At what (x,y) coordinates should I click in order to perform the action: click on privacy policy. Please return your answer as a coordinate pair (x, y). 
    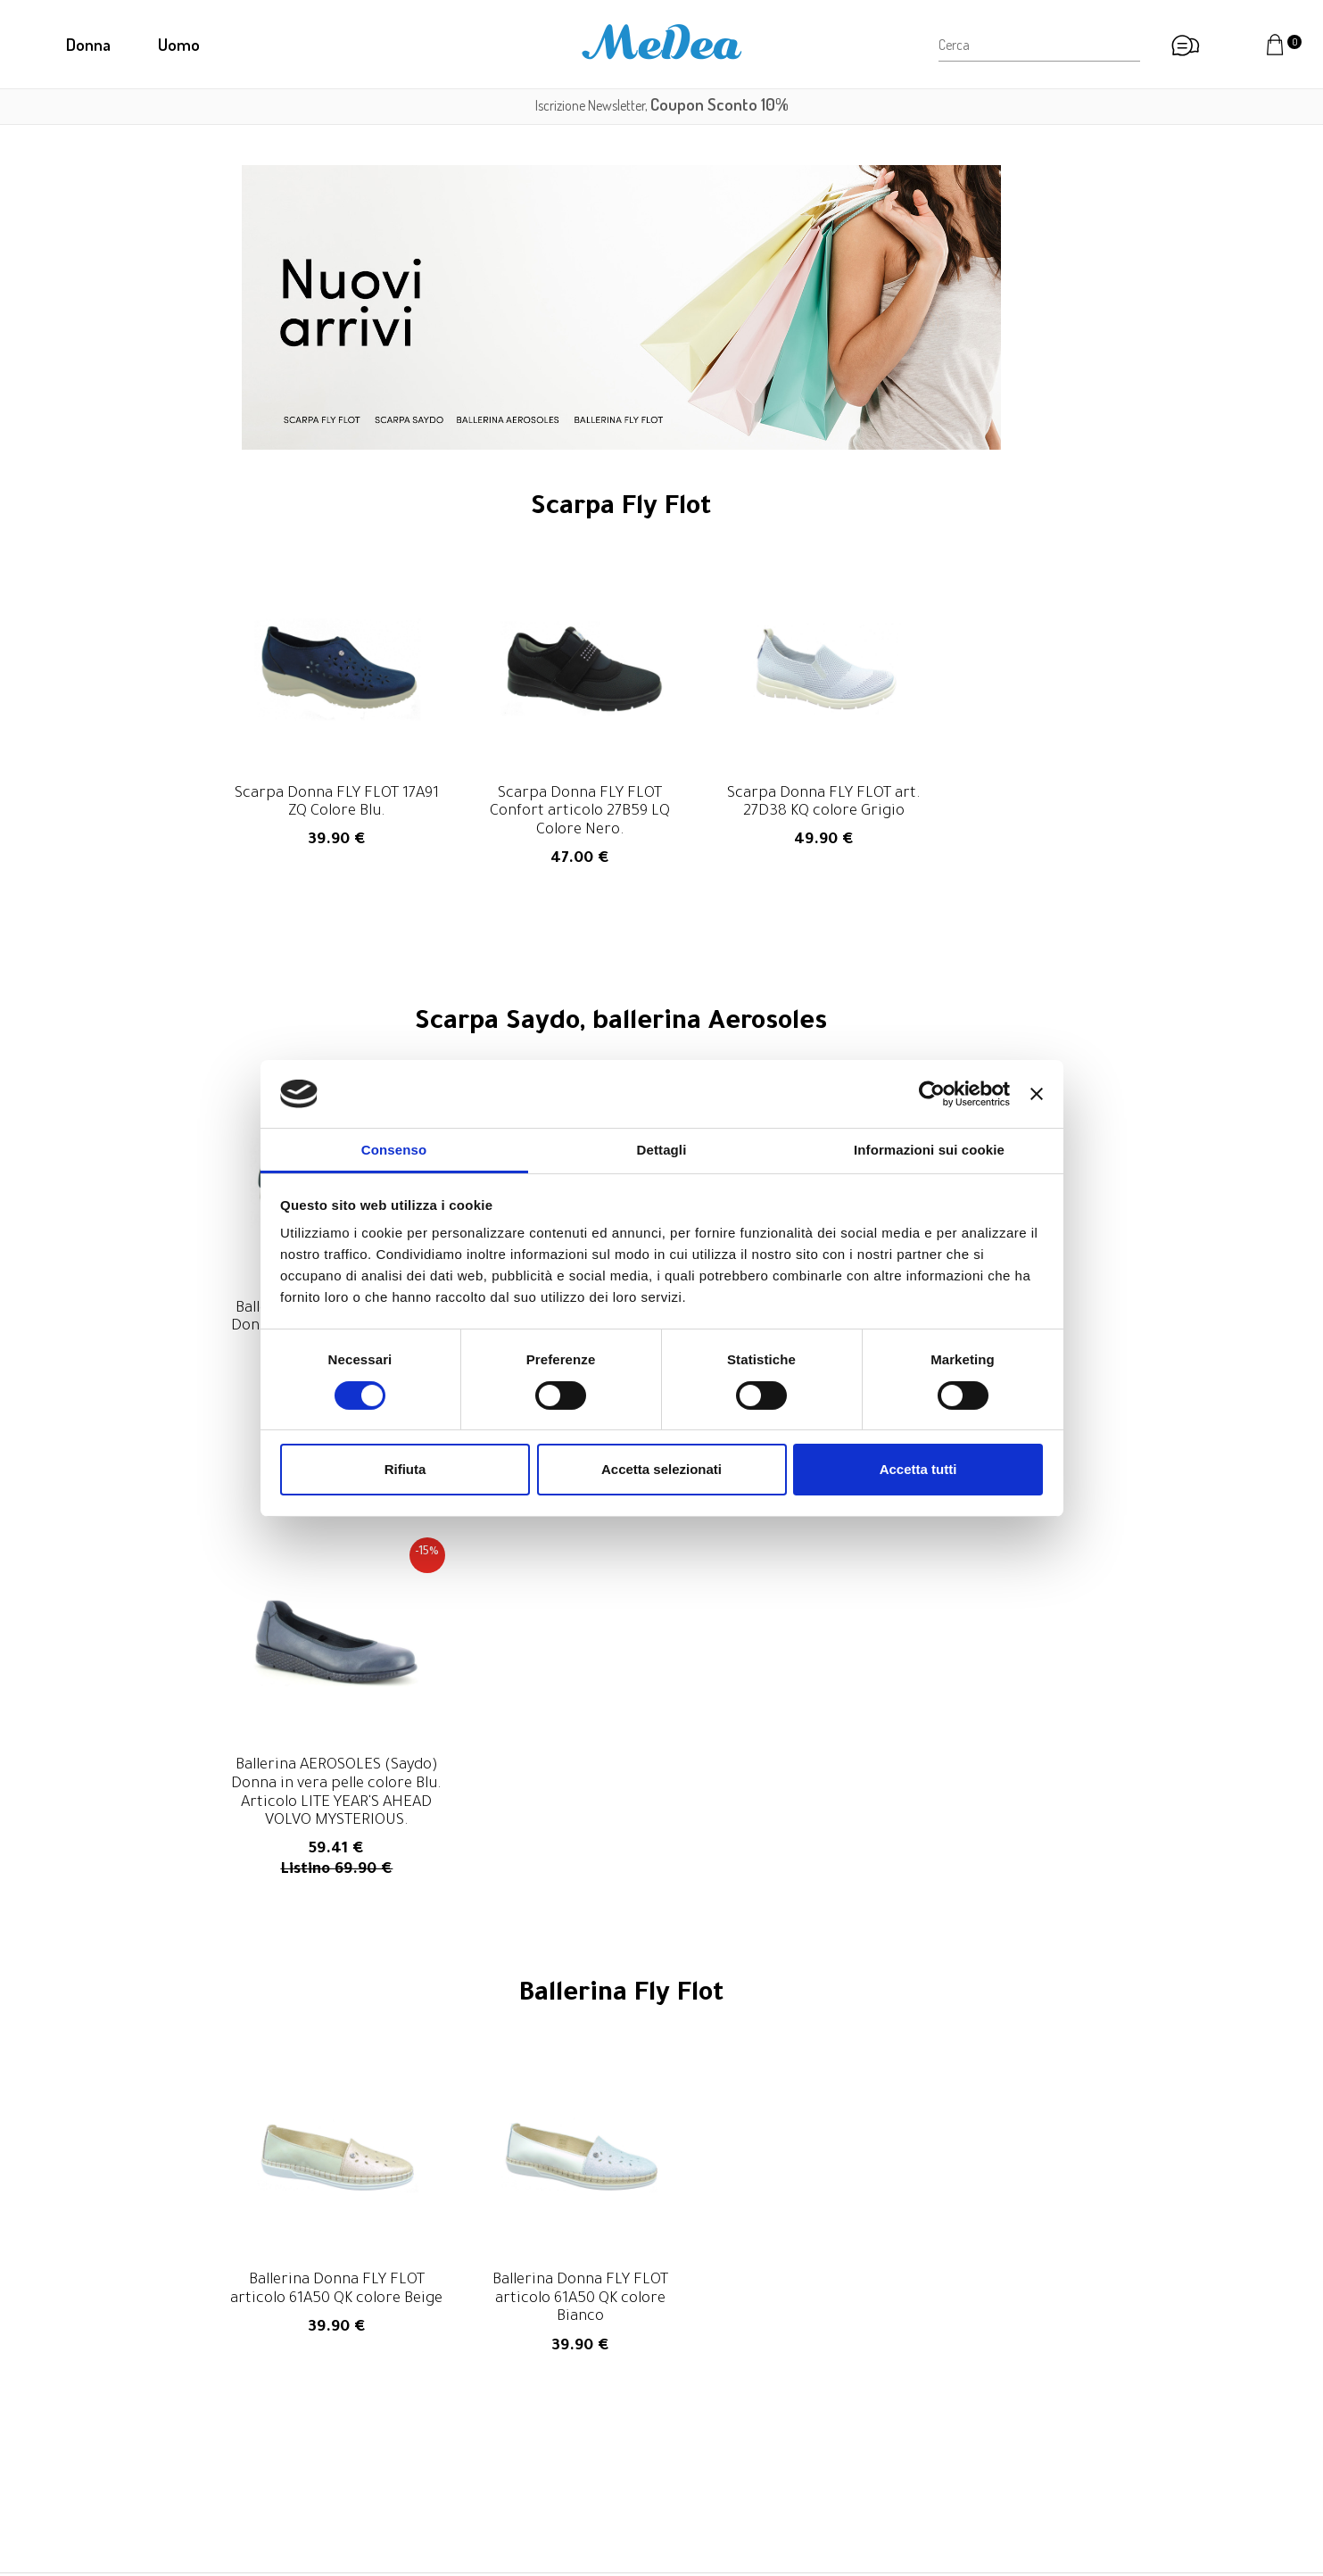
    Looking at the image, I should click on (897, 2246).